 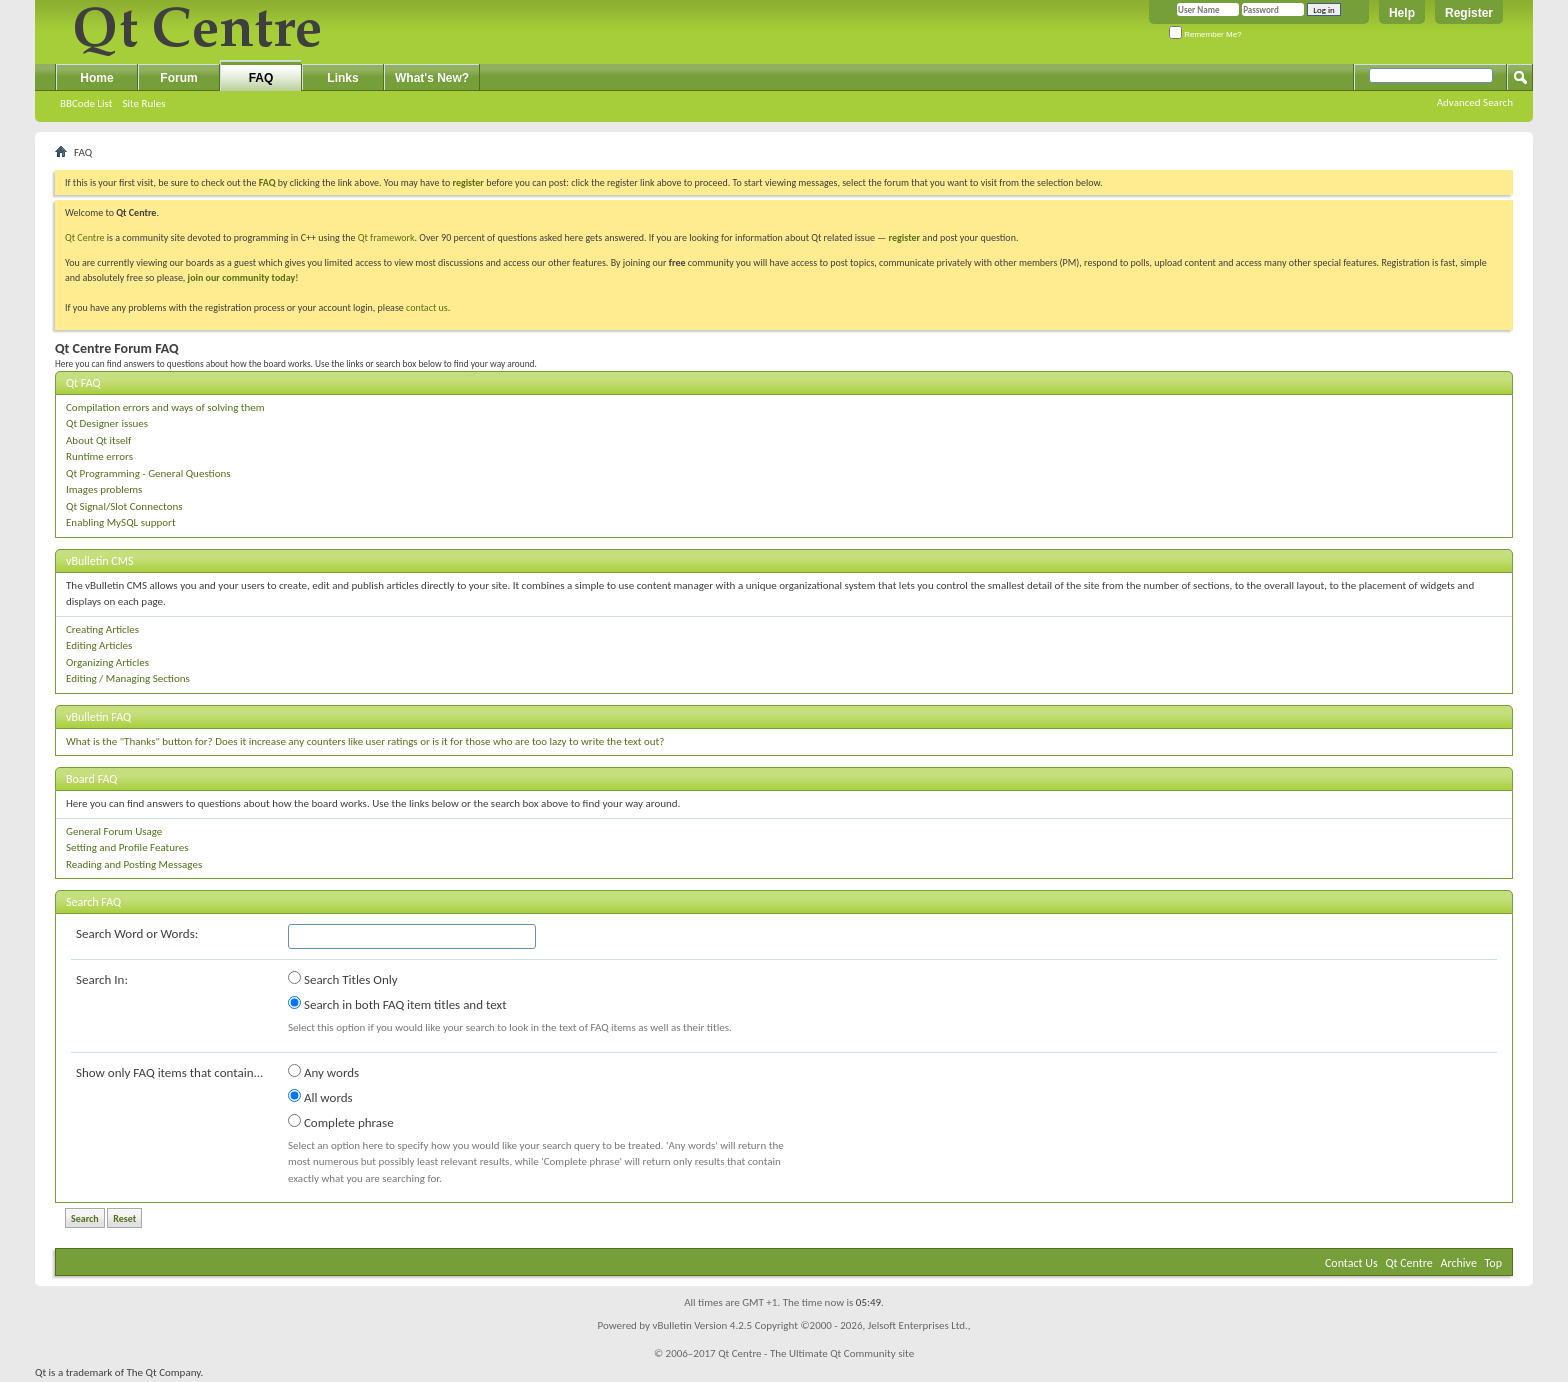 I want to click on Compilation errors and ways of solving them, so click(x=165, y=407).